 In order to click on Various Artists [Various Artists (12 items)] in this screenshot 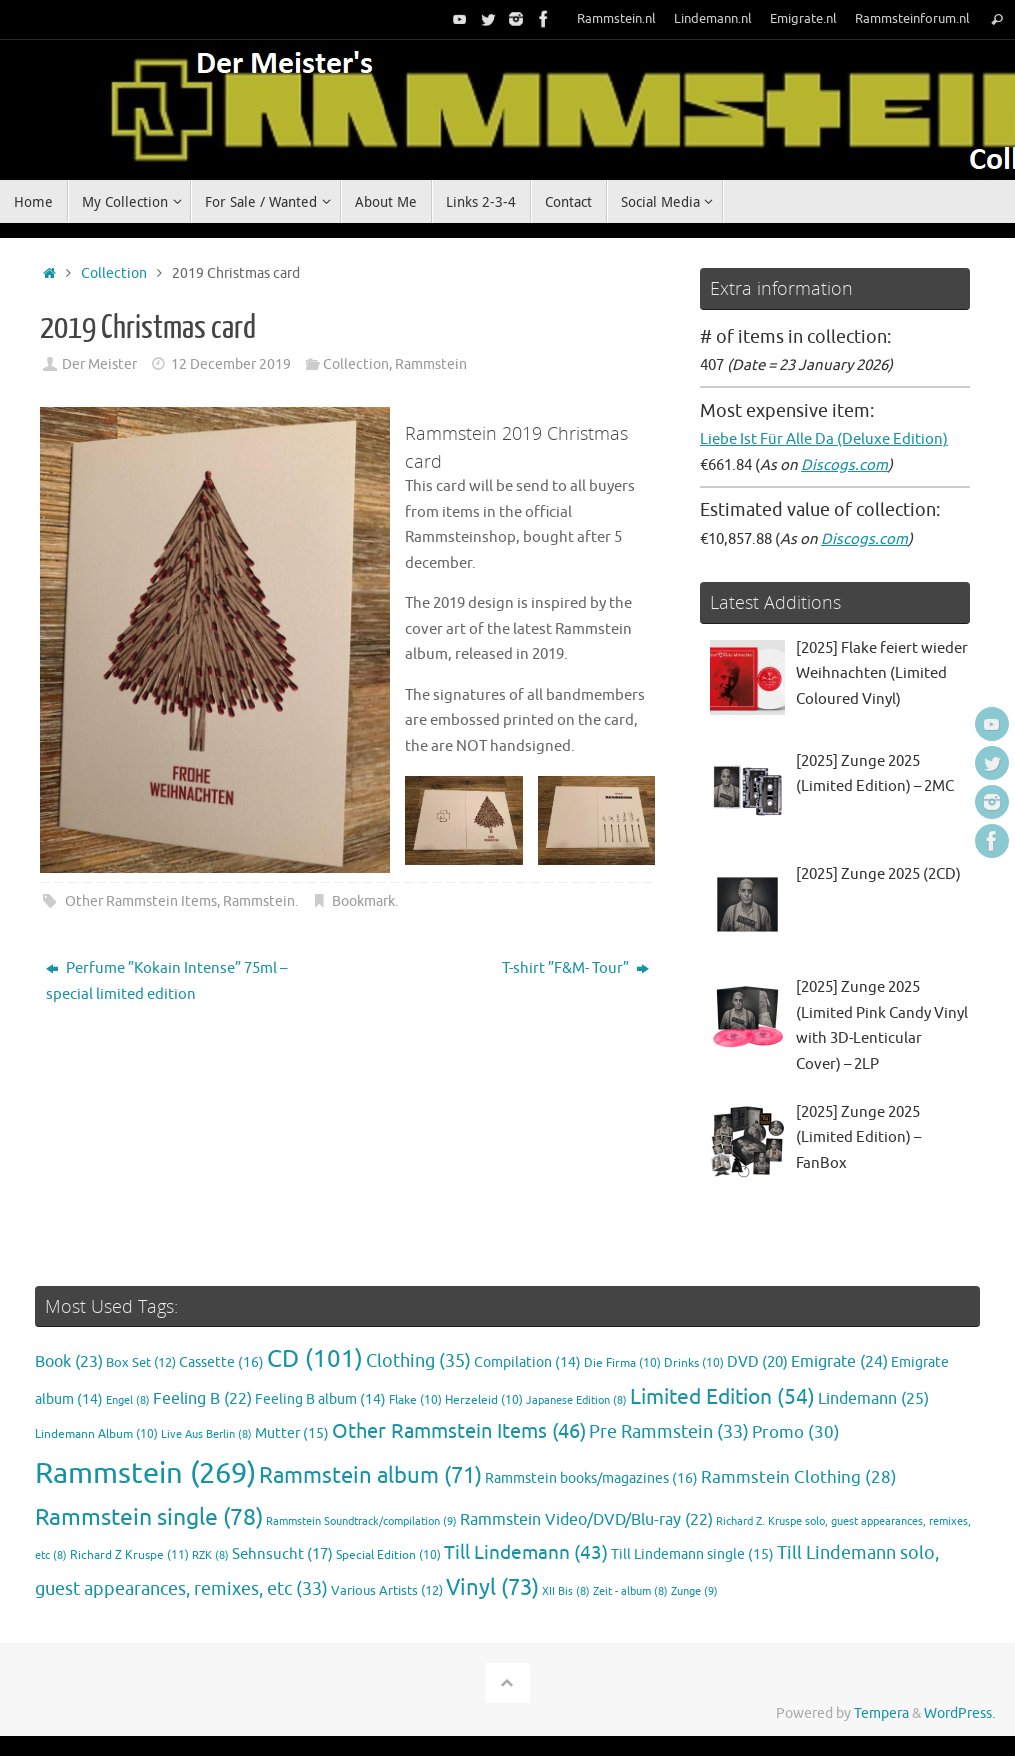, I will do `click(387, 1591)`.